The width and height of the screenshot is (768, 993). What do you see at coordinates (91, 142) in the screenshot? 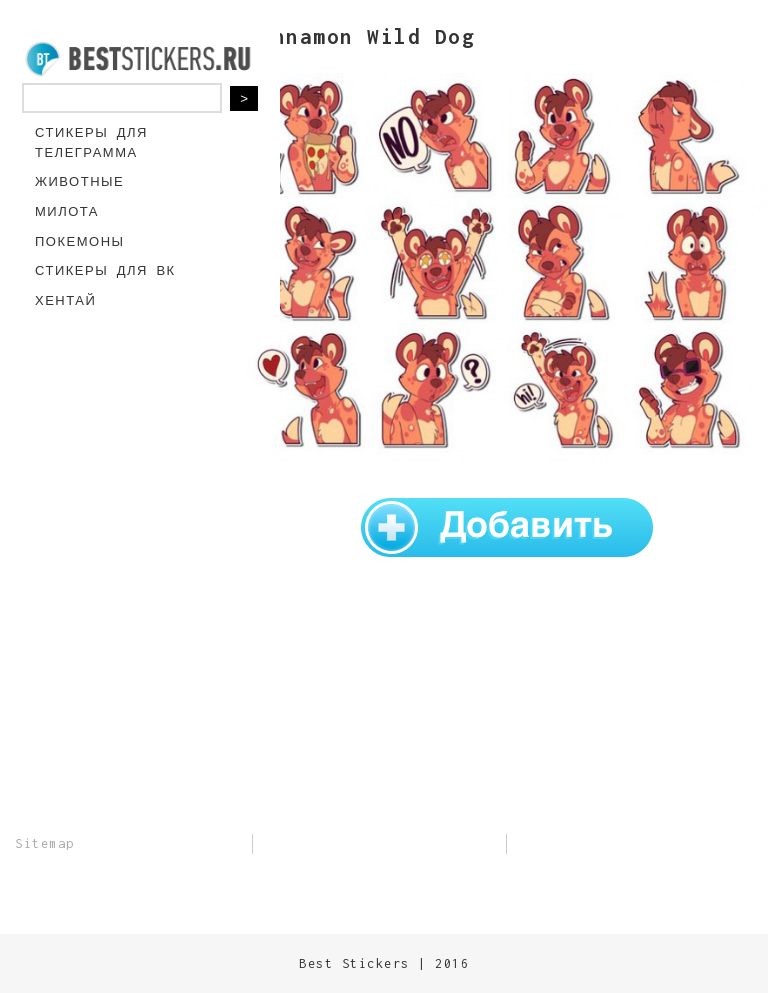
I see `Стикеры для Телеграмма` at bounding box center [91, 142].